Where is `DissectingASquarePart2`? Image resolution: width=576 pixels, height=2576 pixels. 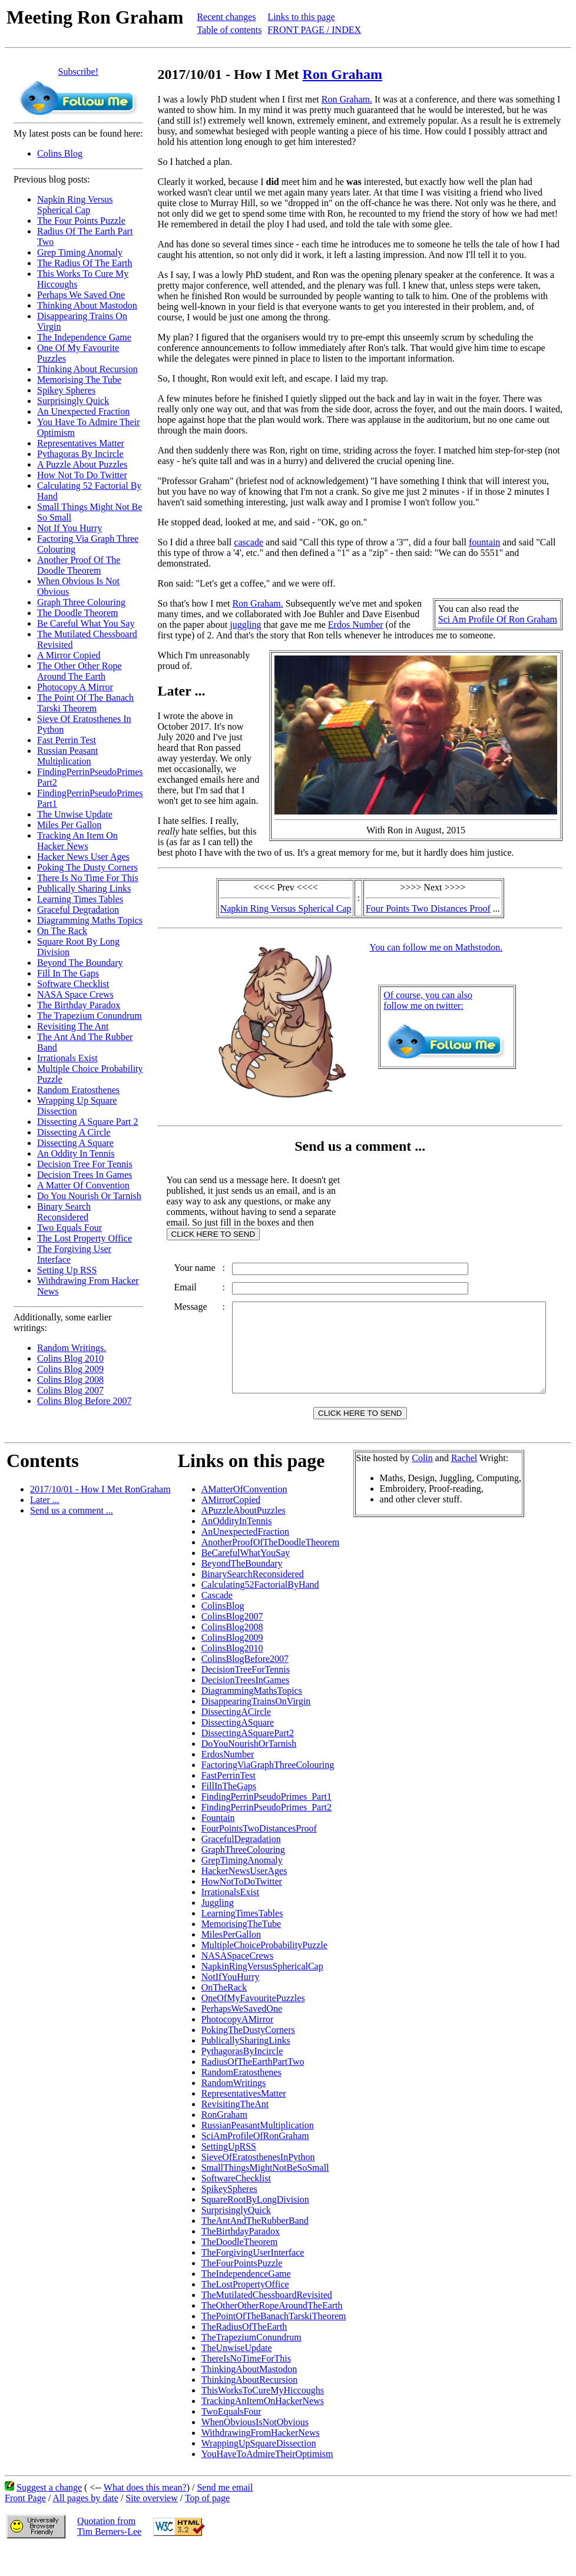
DissectingASquarePart2 is located at coordinates (247, 1759).